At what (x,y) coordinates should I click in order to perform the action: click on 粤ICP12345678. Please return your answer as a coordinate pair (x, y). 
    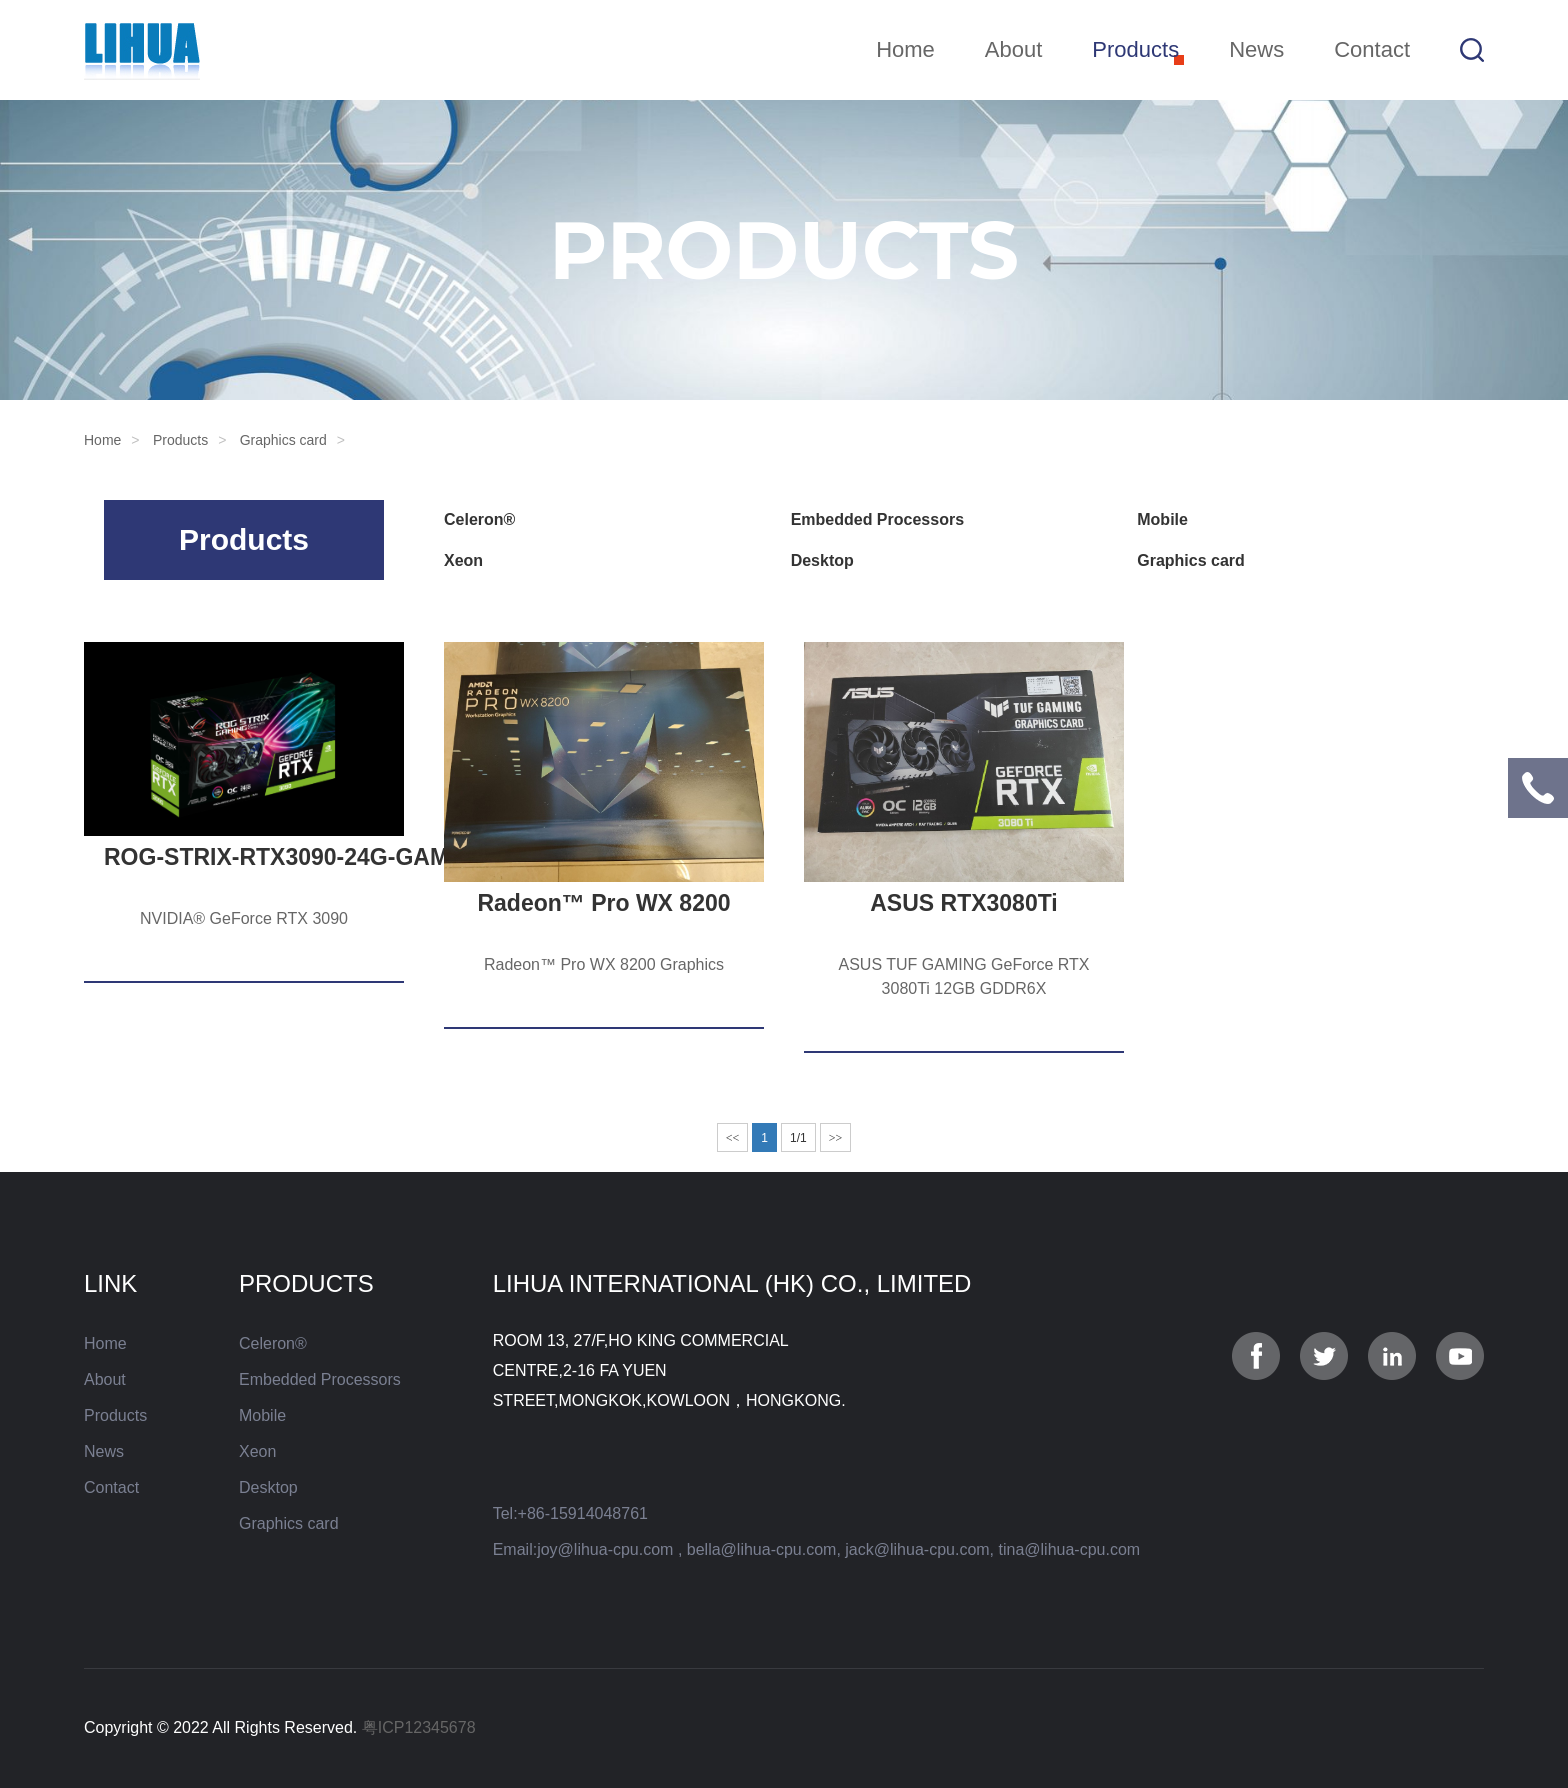
    Looking at the image, I should click on (419, 1727).